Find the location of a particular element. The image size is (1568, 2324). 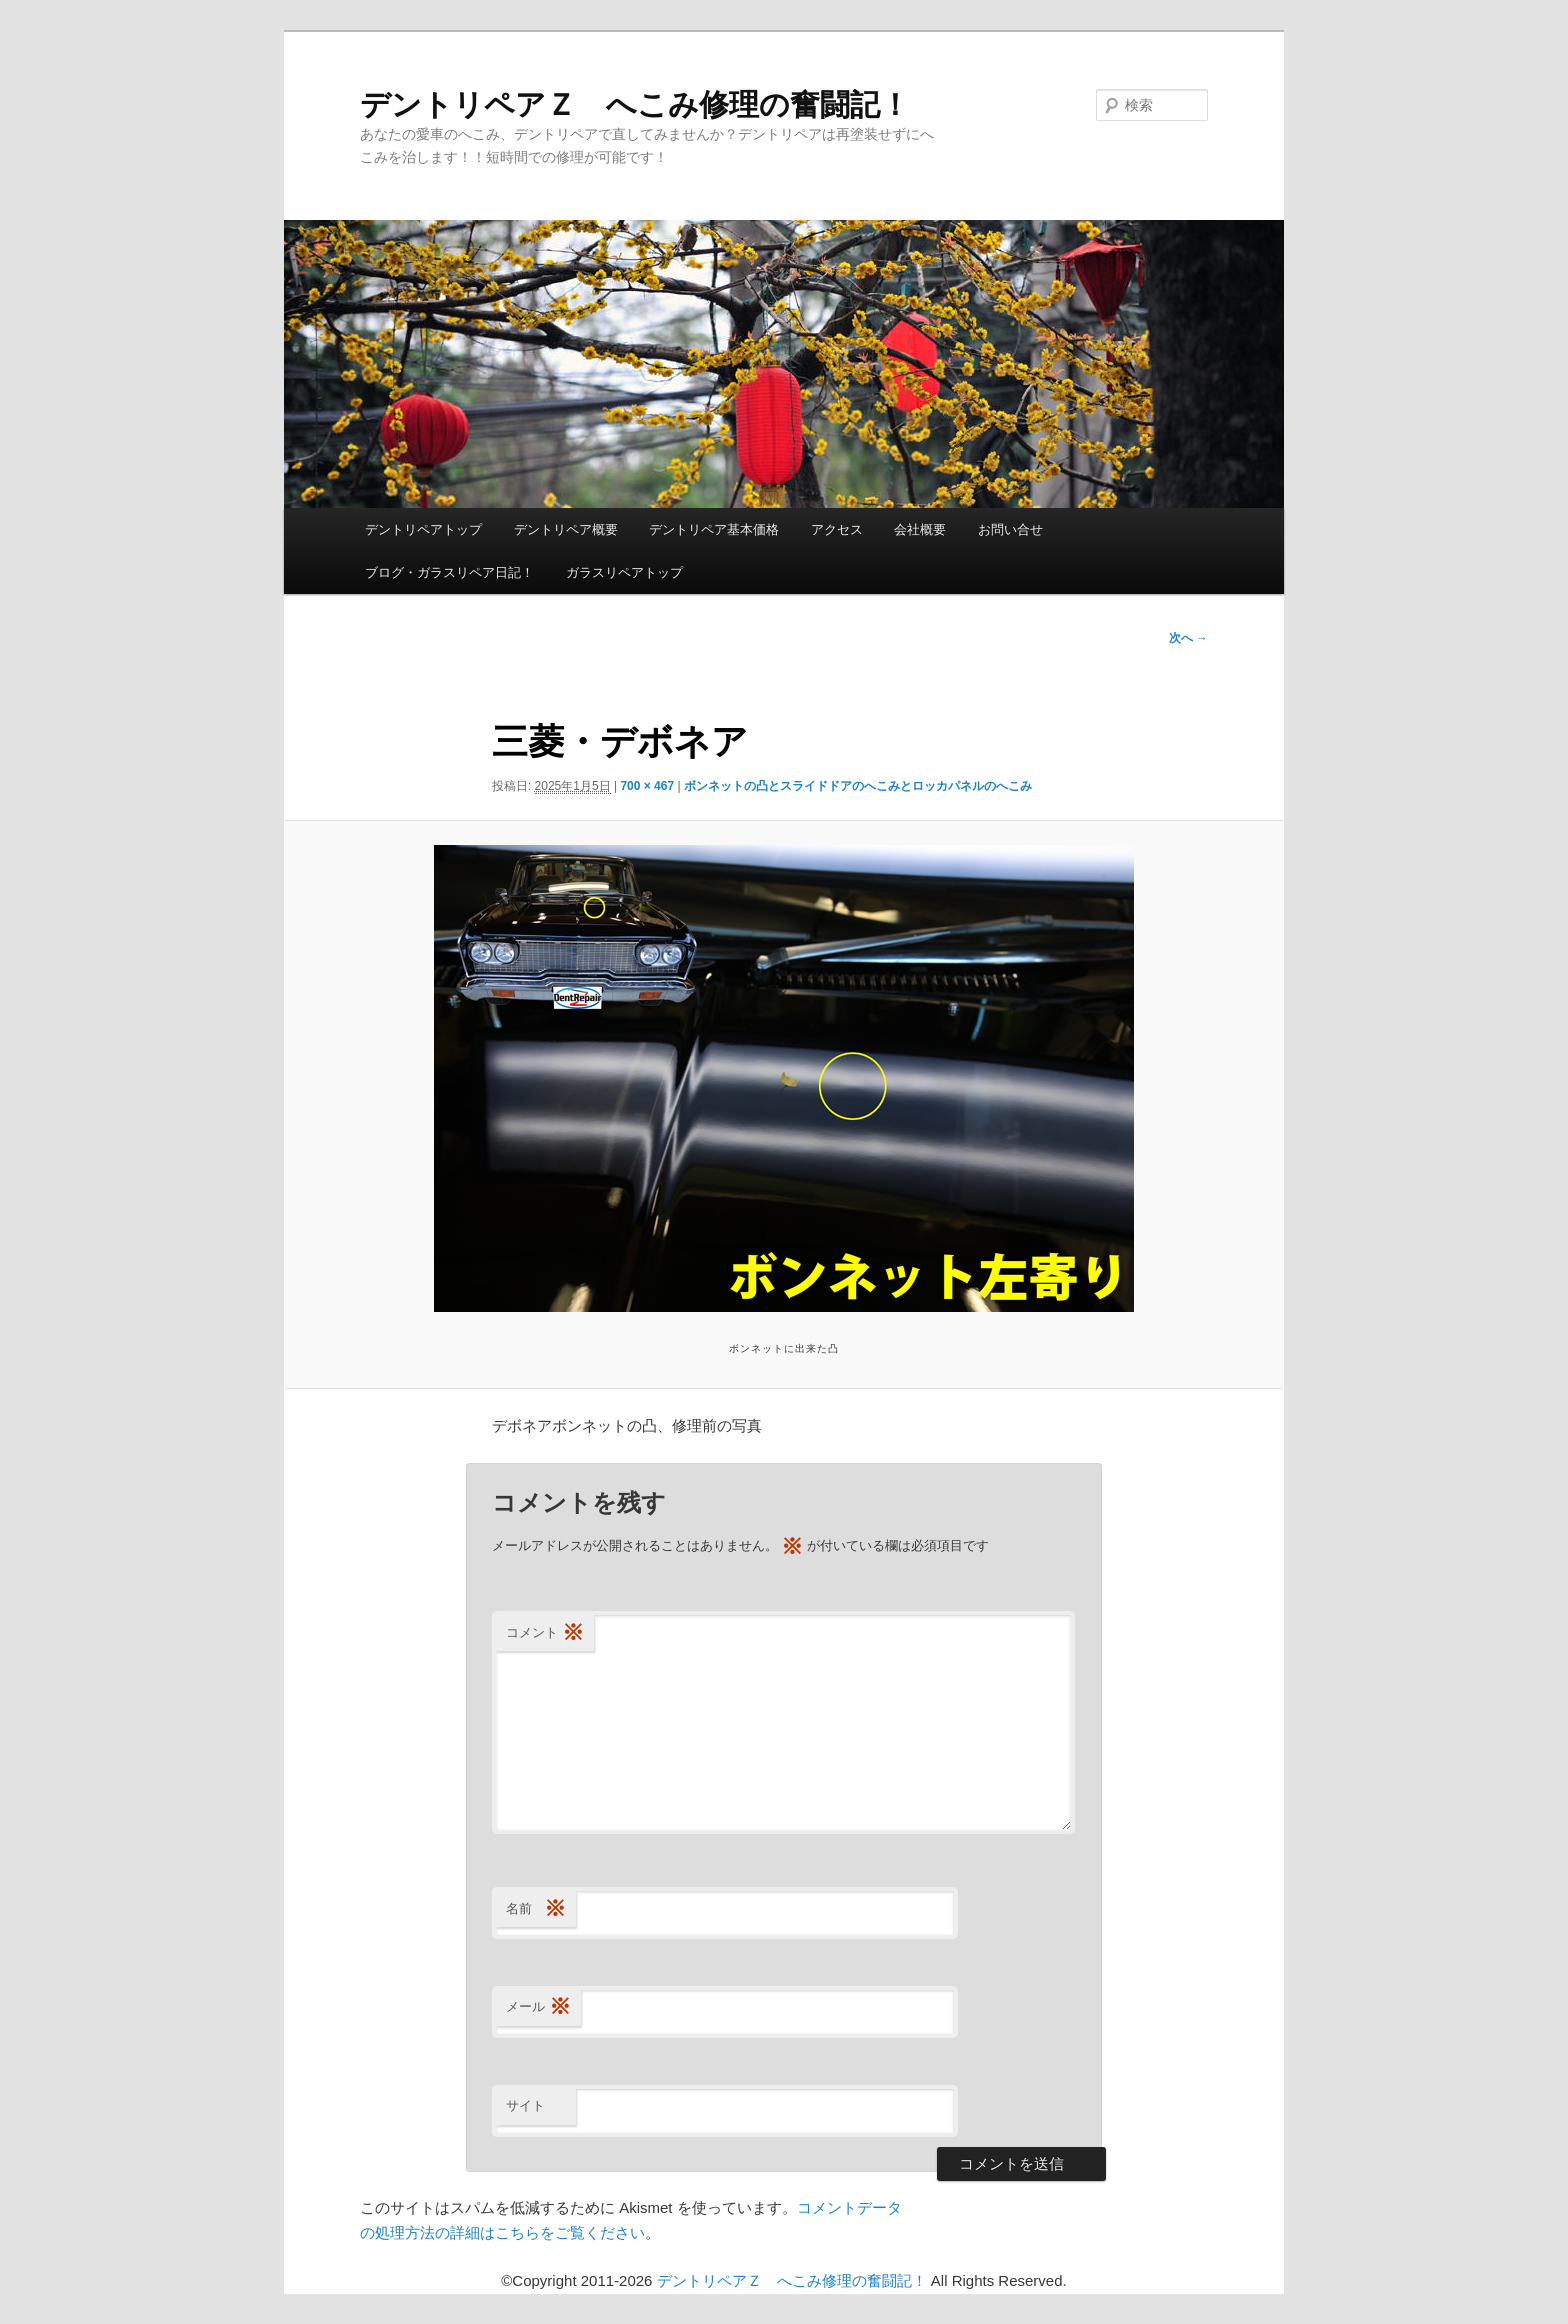

メール is located at coordinates (538, 2007).